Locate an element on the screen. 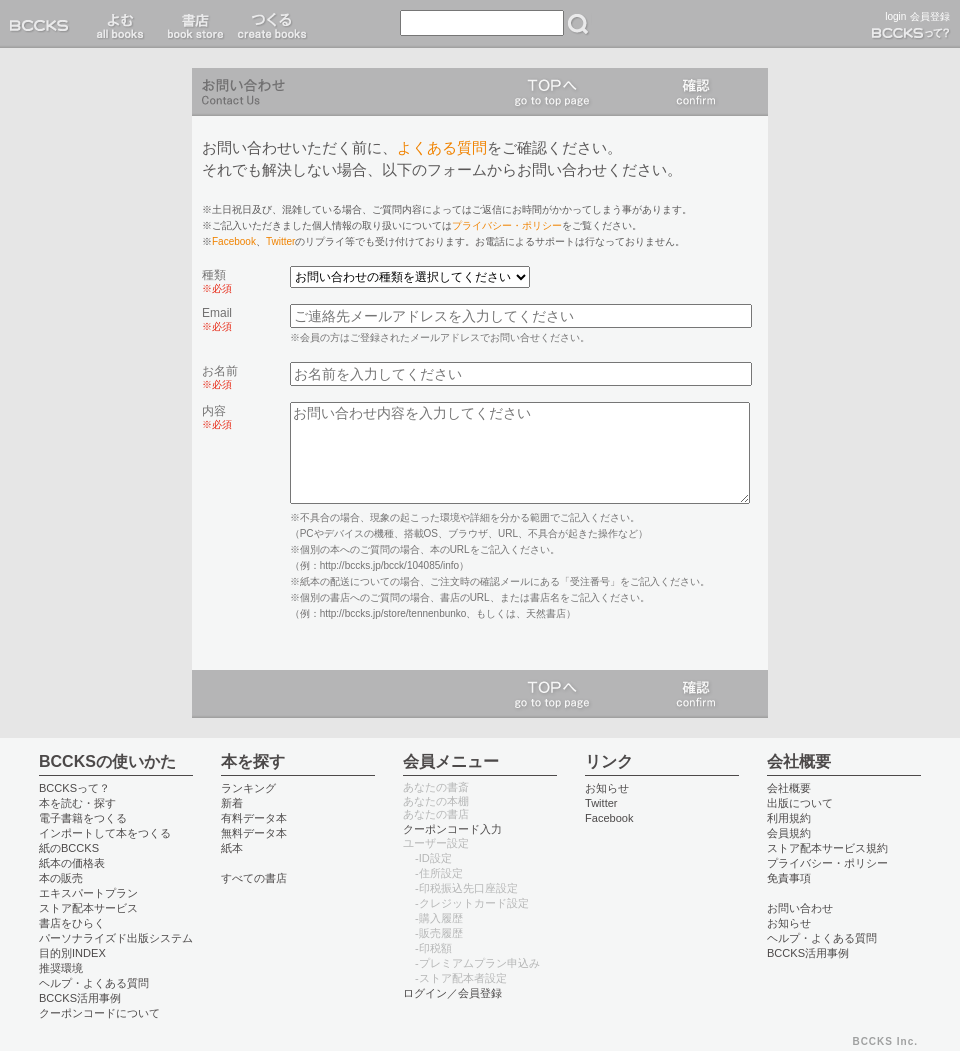 The image size is (960, 1051). 新着 is located at coordinates (232, 803).